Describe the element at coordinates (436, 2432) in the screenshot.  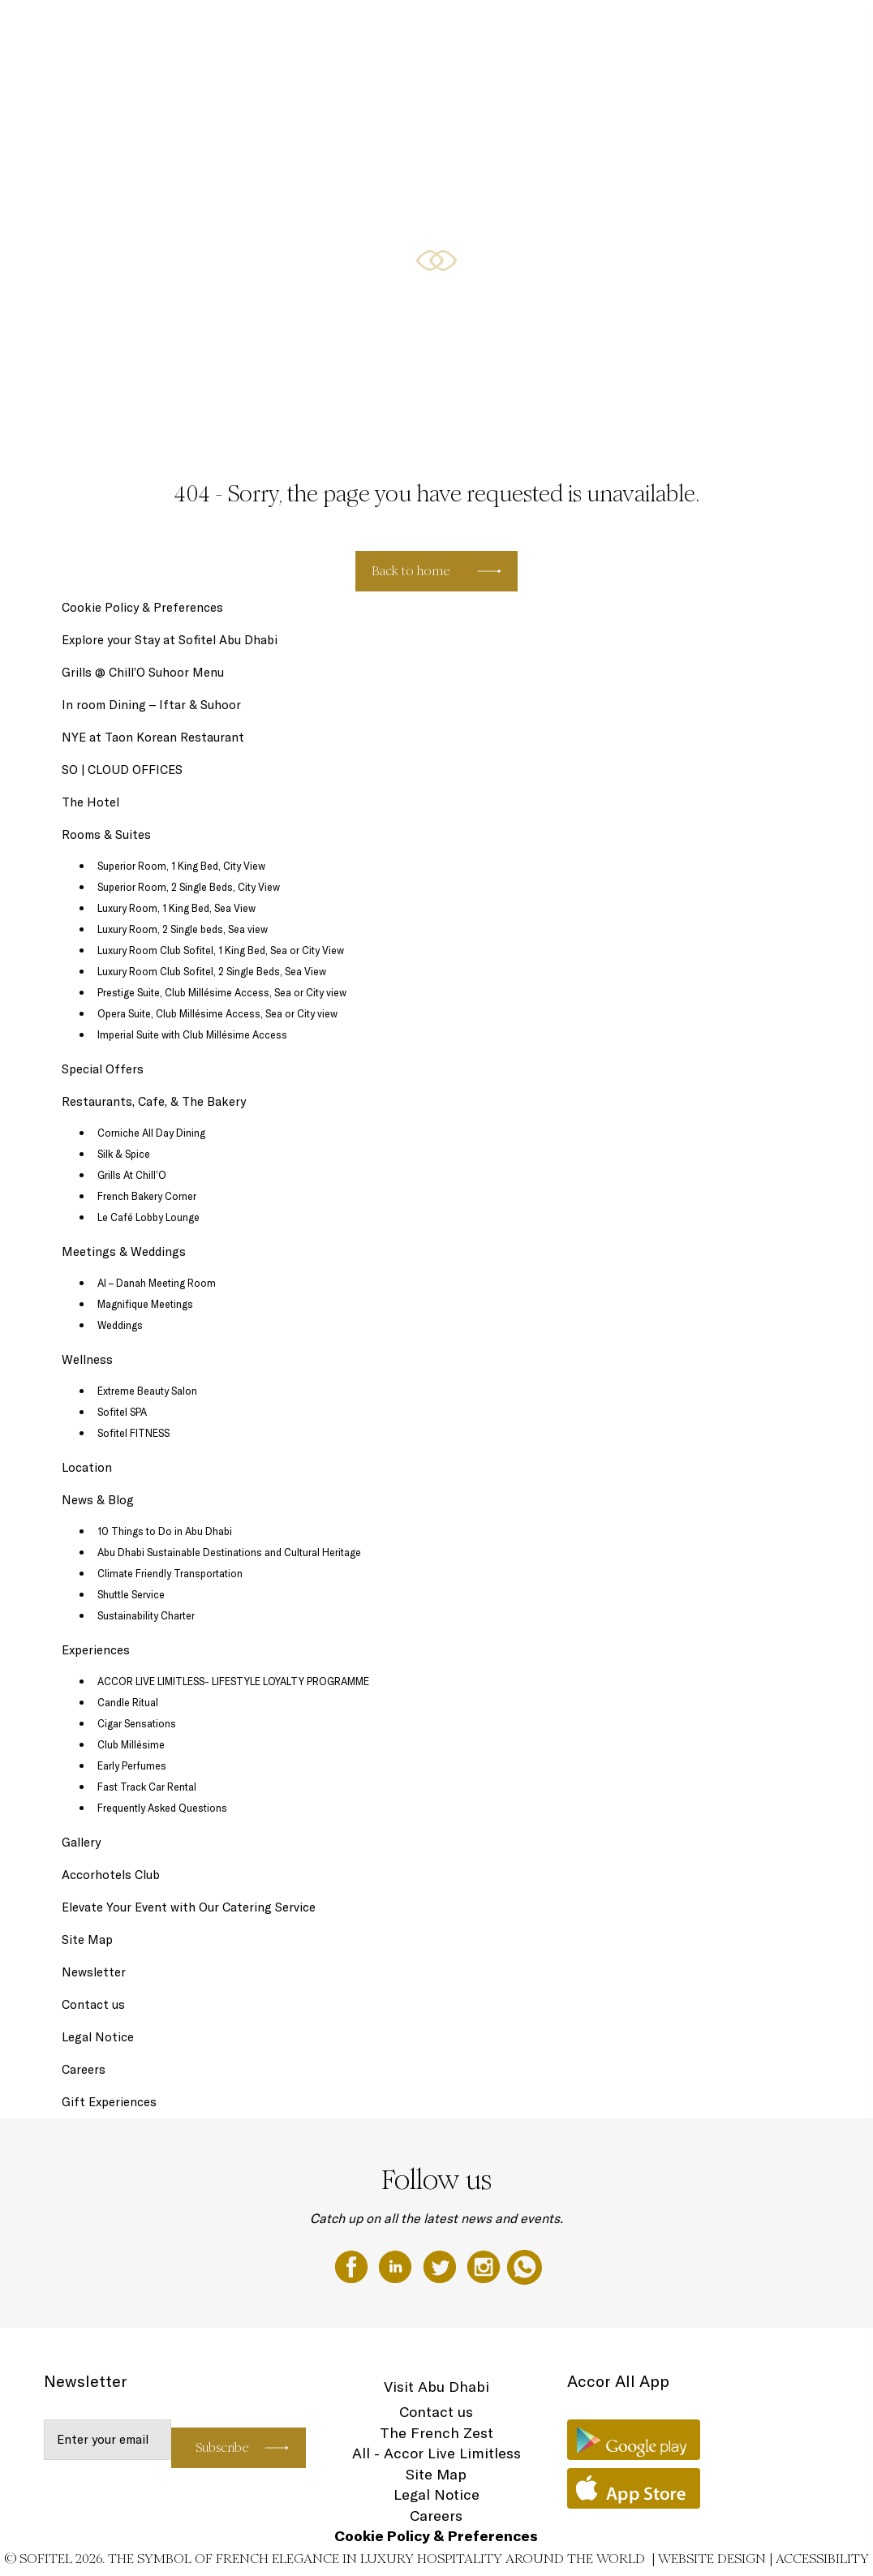
I see `The French Zest` at that location.